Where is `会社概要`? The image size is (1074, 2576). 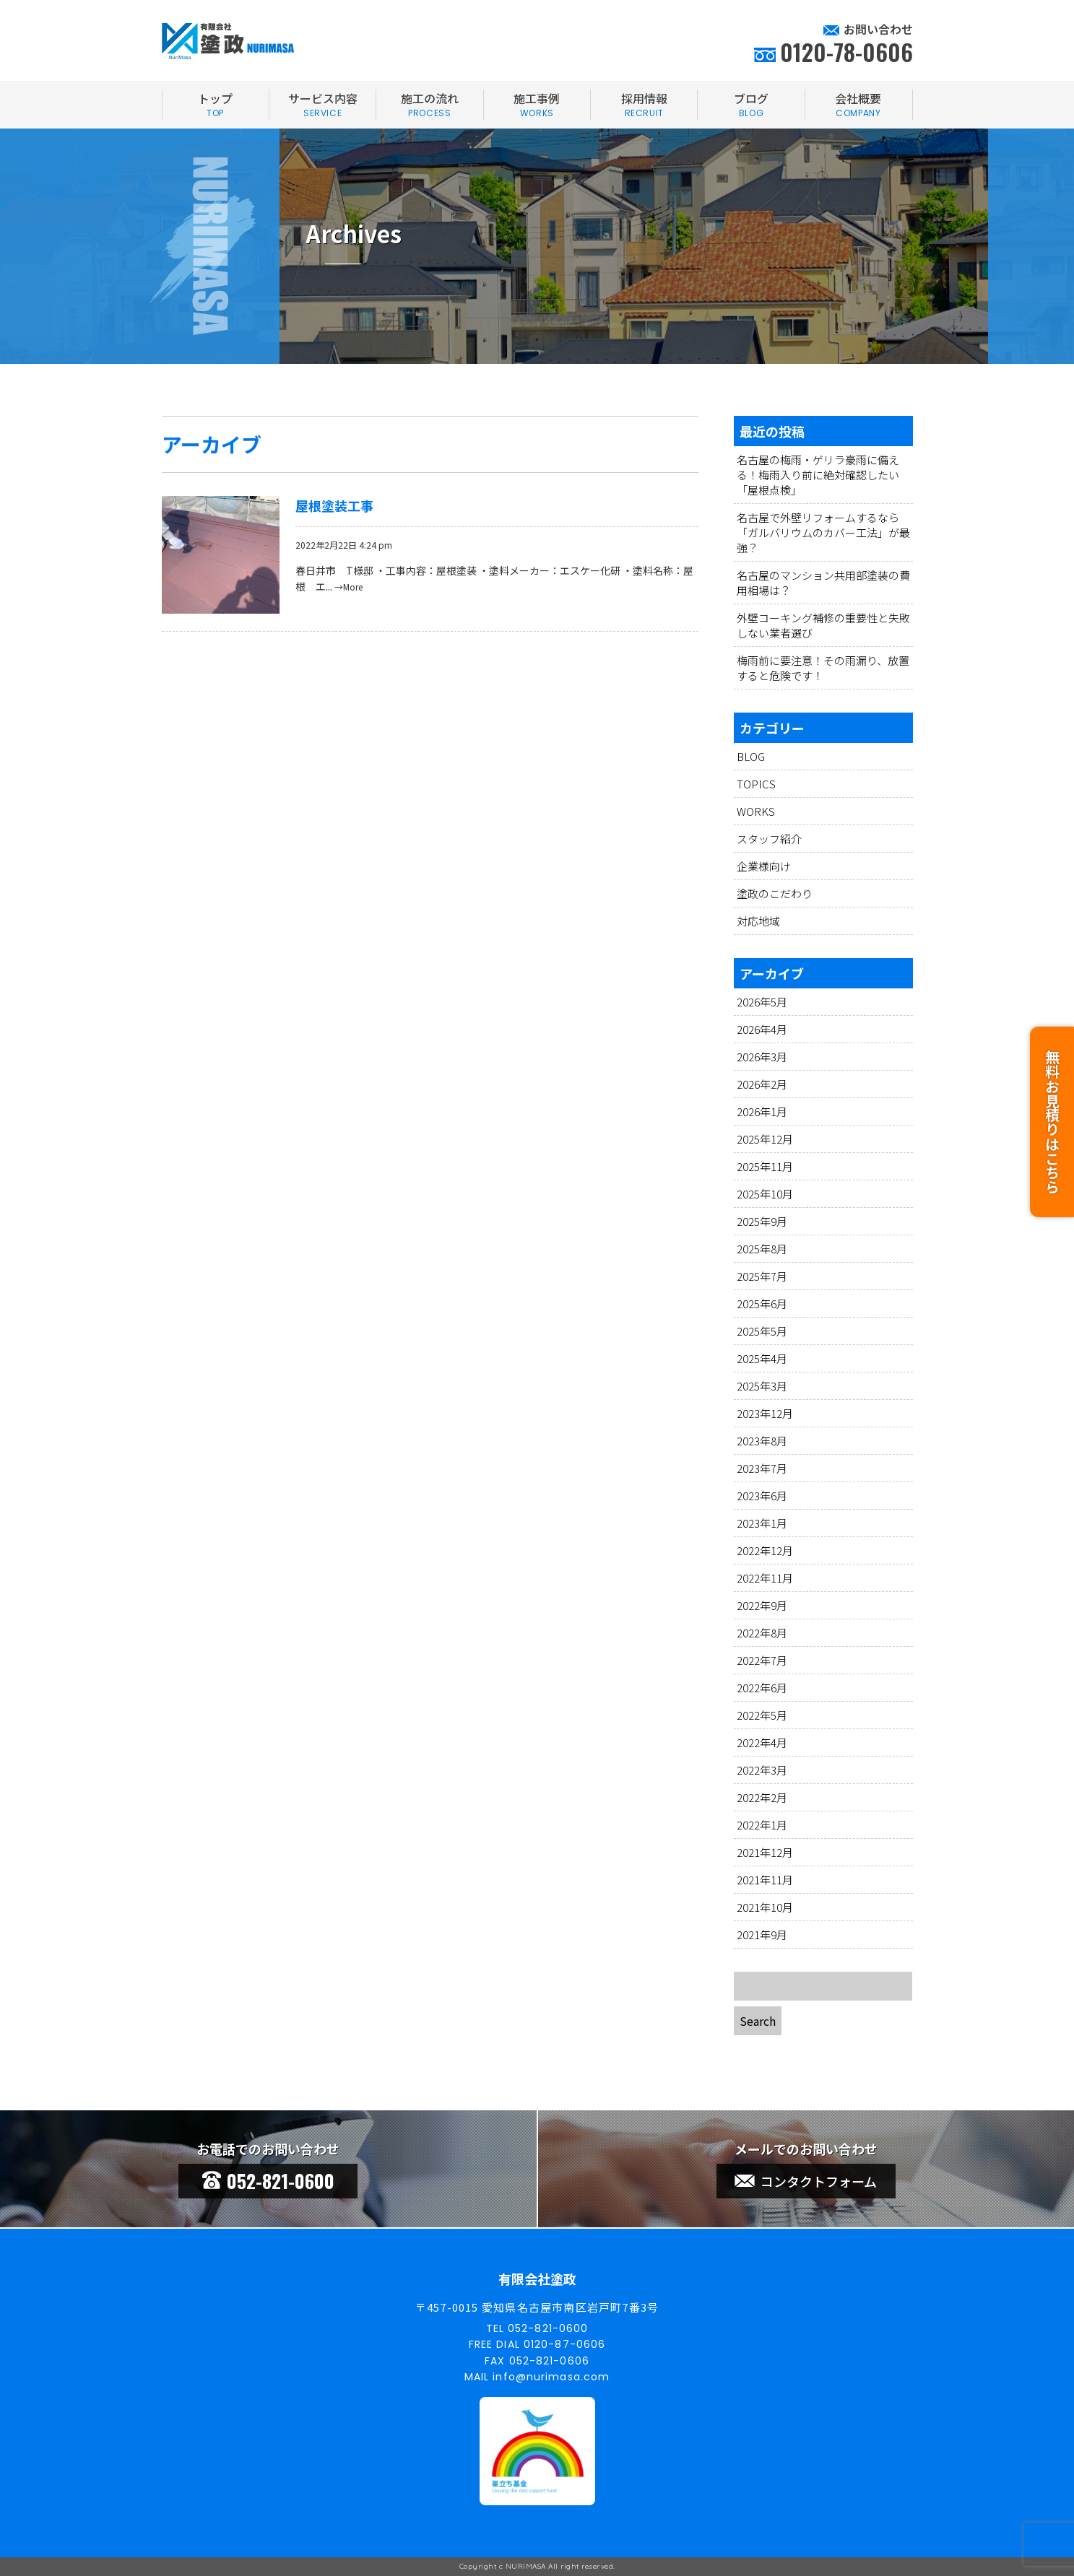 会社概要 is located at coordinates (858, 105).